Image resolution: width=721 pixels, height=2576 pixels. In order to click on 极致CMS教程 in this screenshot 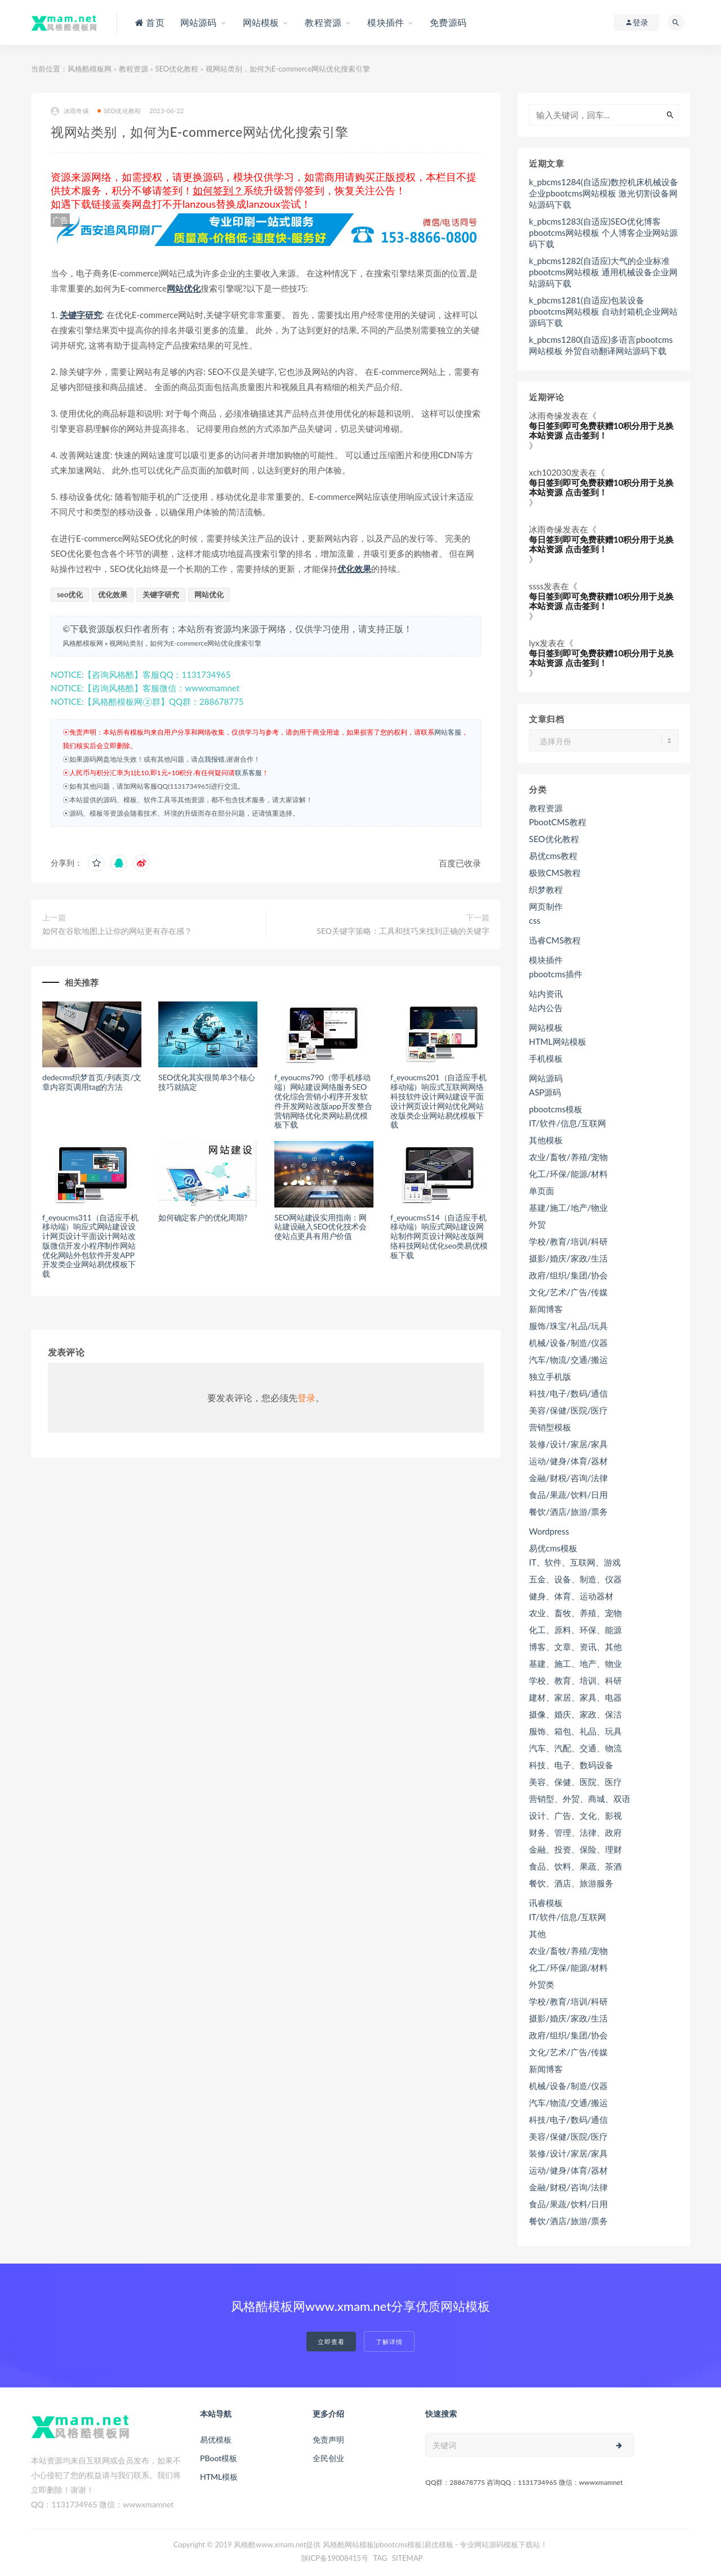, I will do `click(555, 872)`.